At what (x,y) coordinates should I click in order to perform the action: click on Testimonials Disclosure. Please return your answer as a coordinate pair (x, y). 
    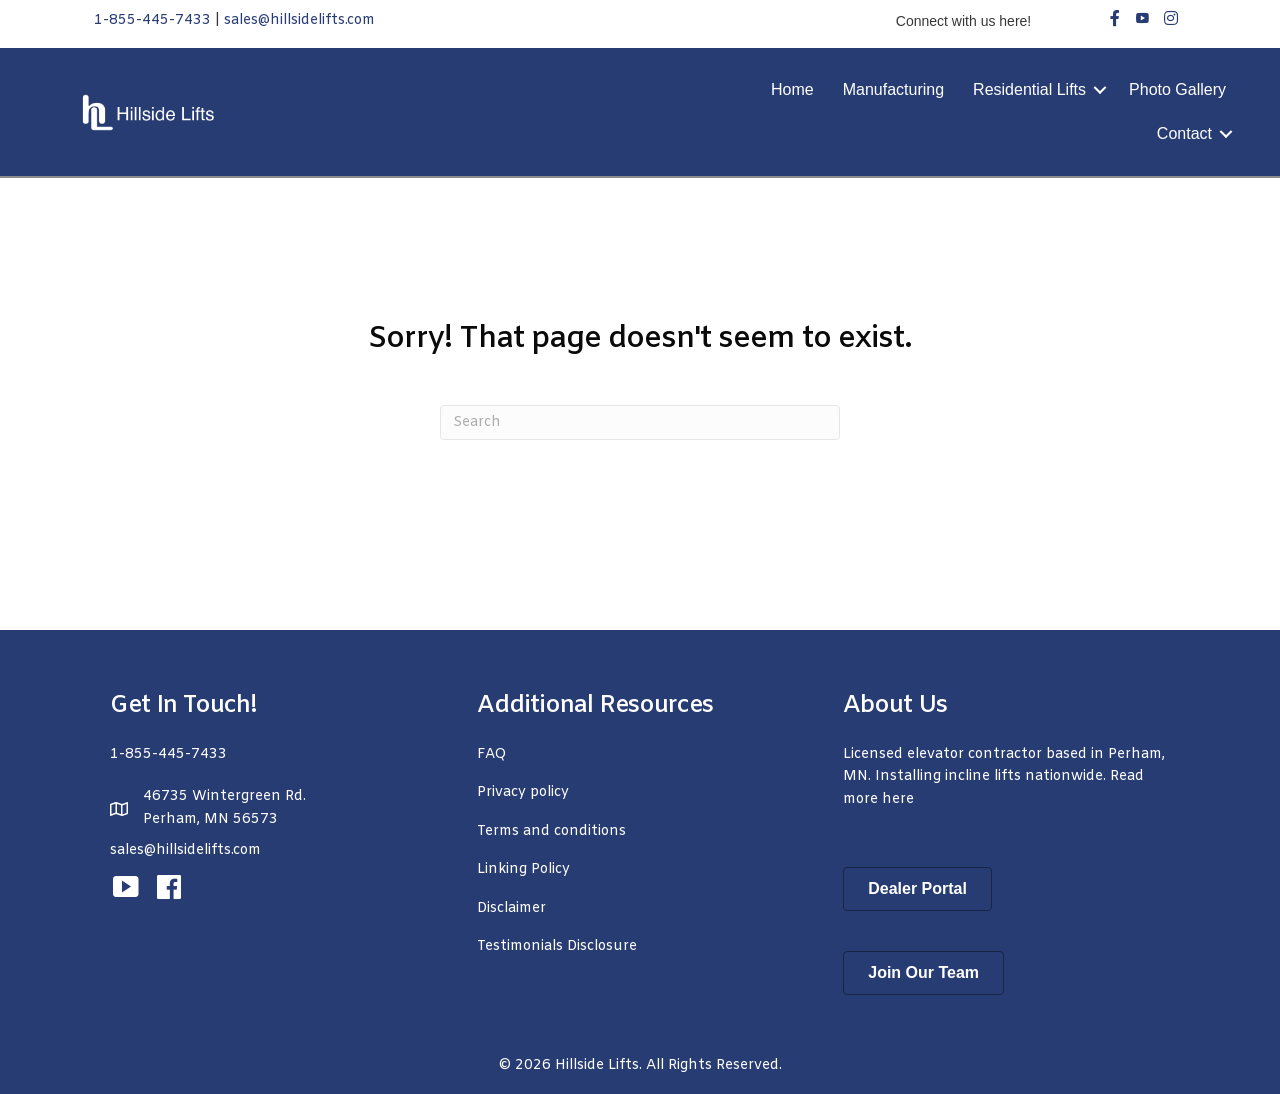
    Looking at the image, I should click on (557, 946).